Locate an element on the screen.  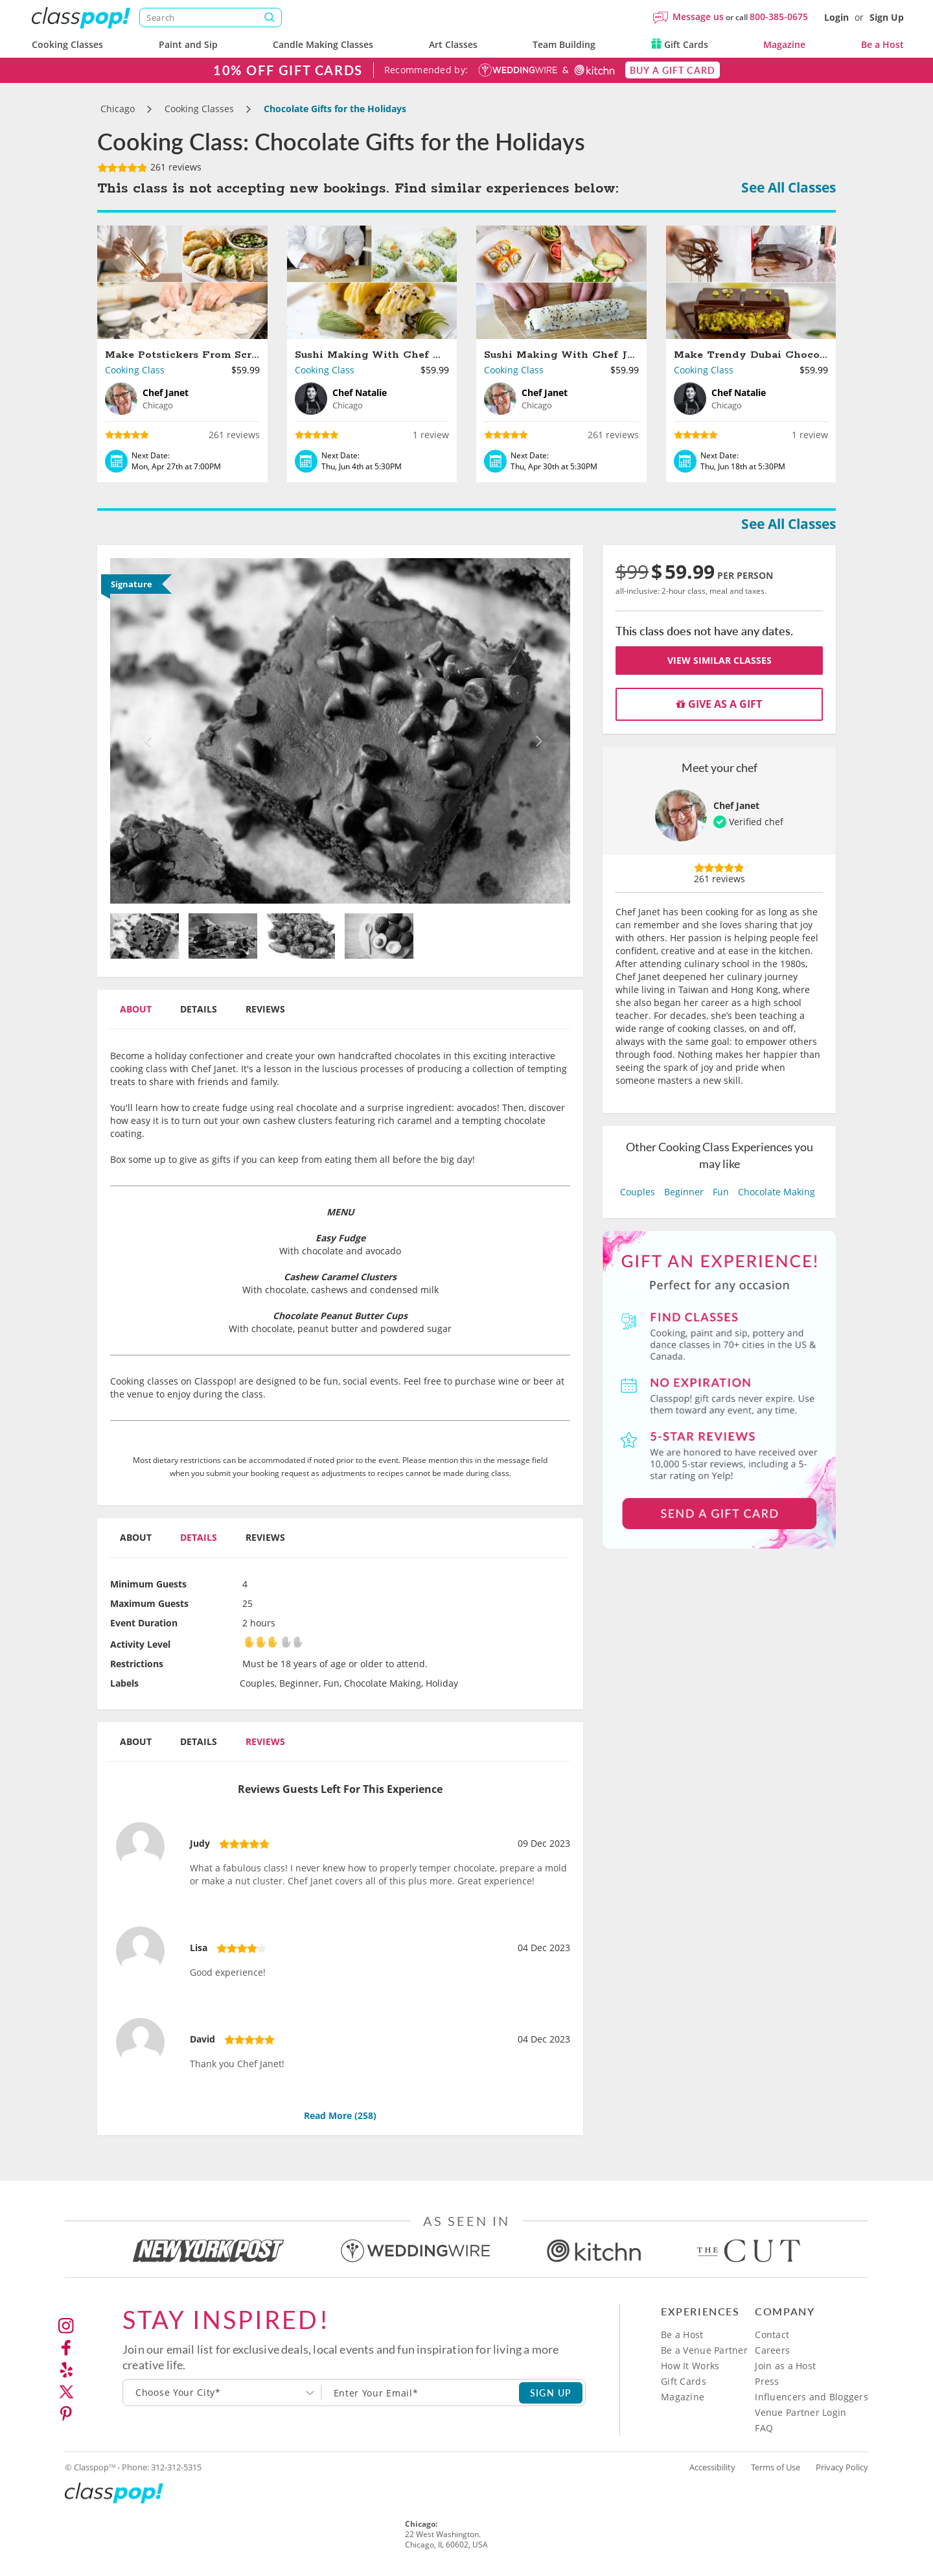
View Similar Classes is located at coordinates (719, 660).